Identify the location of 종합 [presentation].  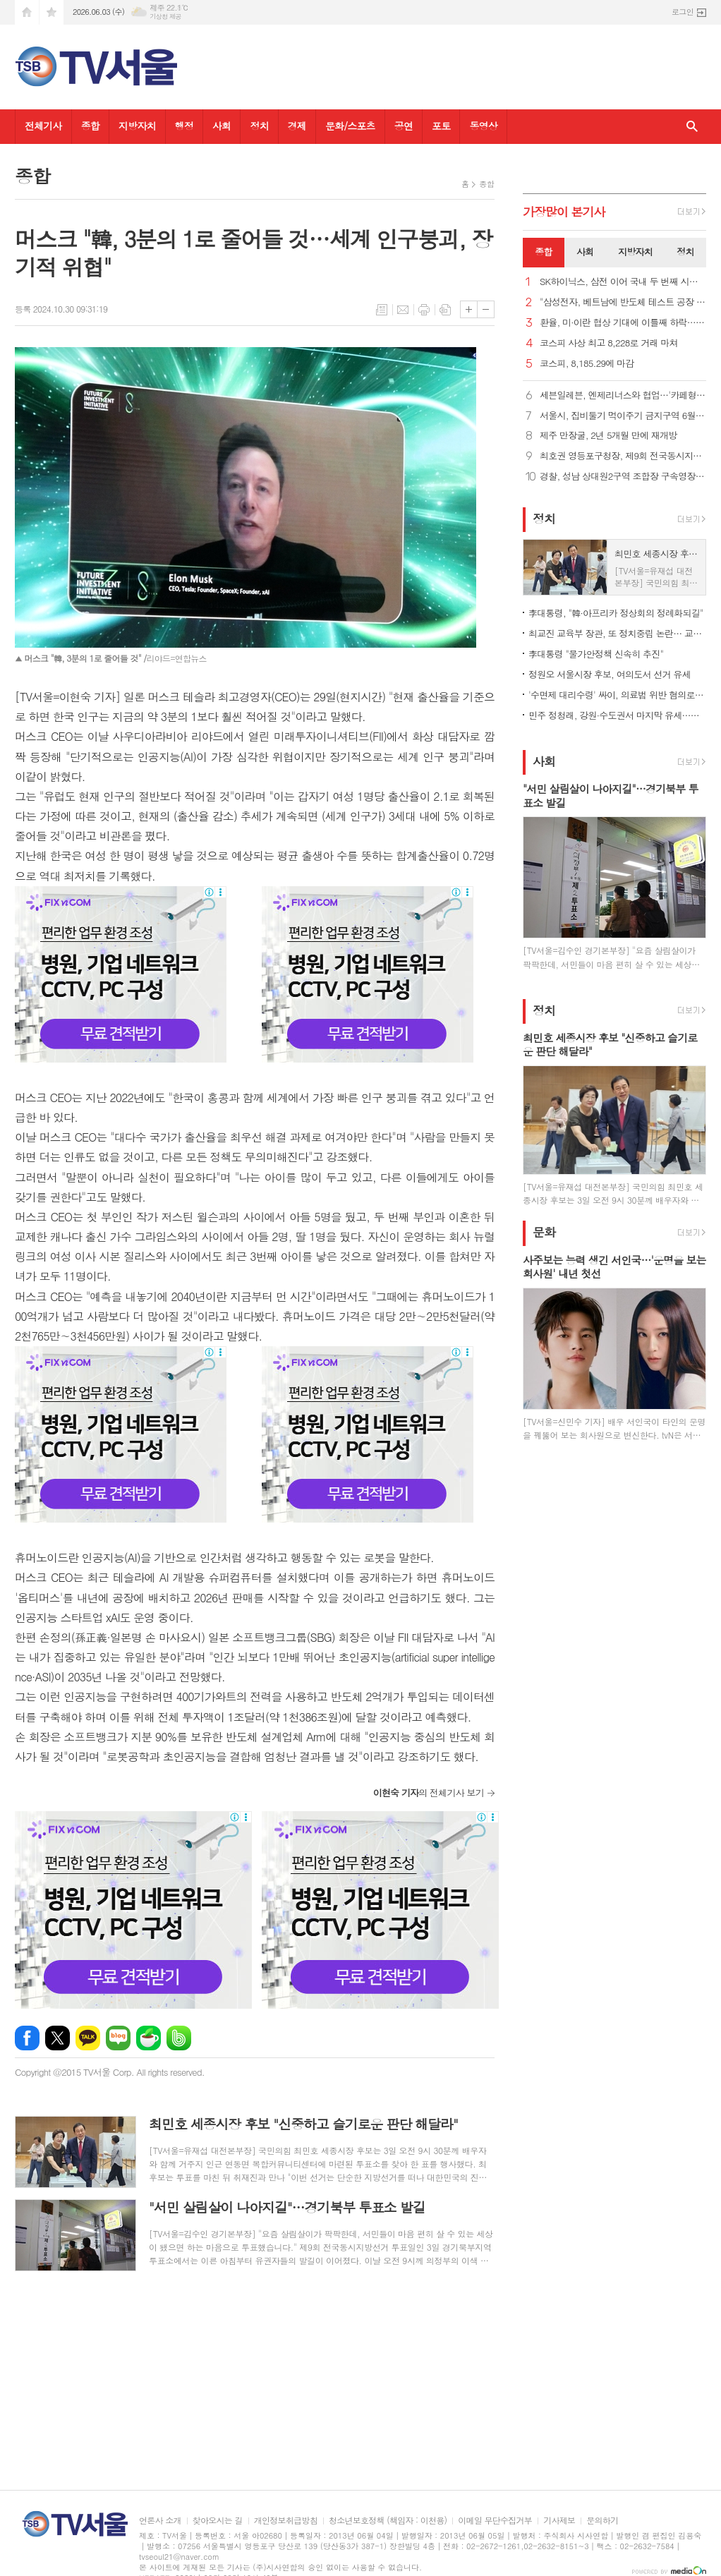
(543, 251).